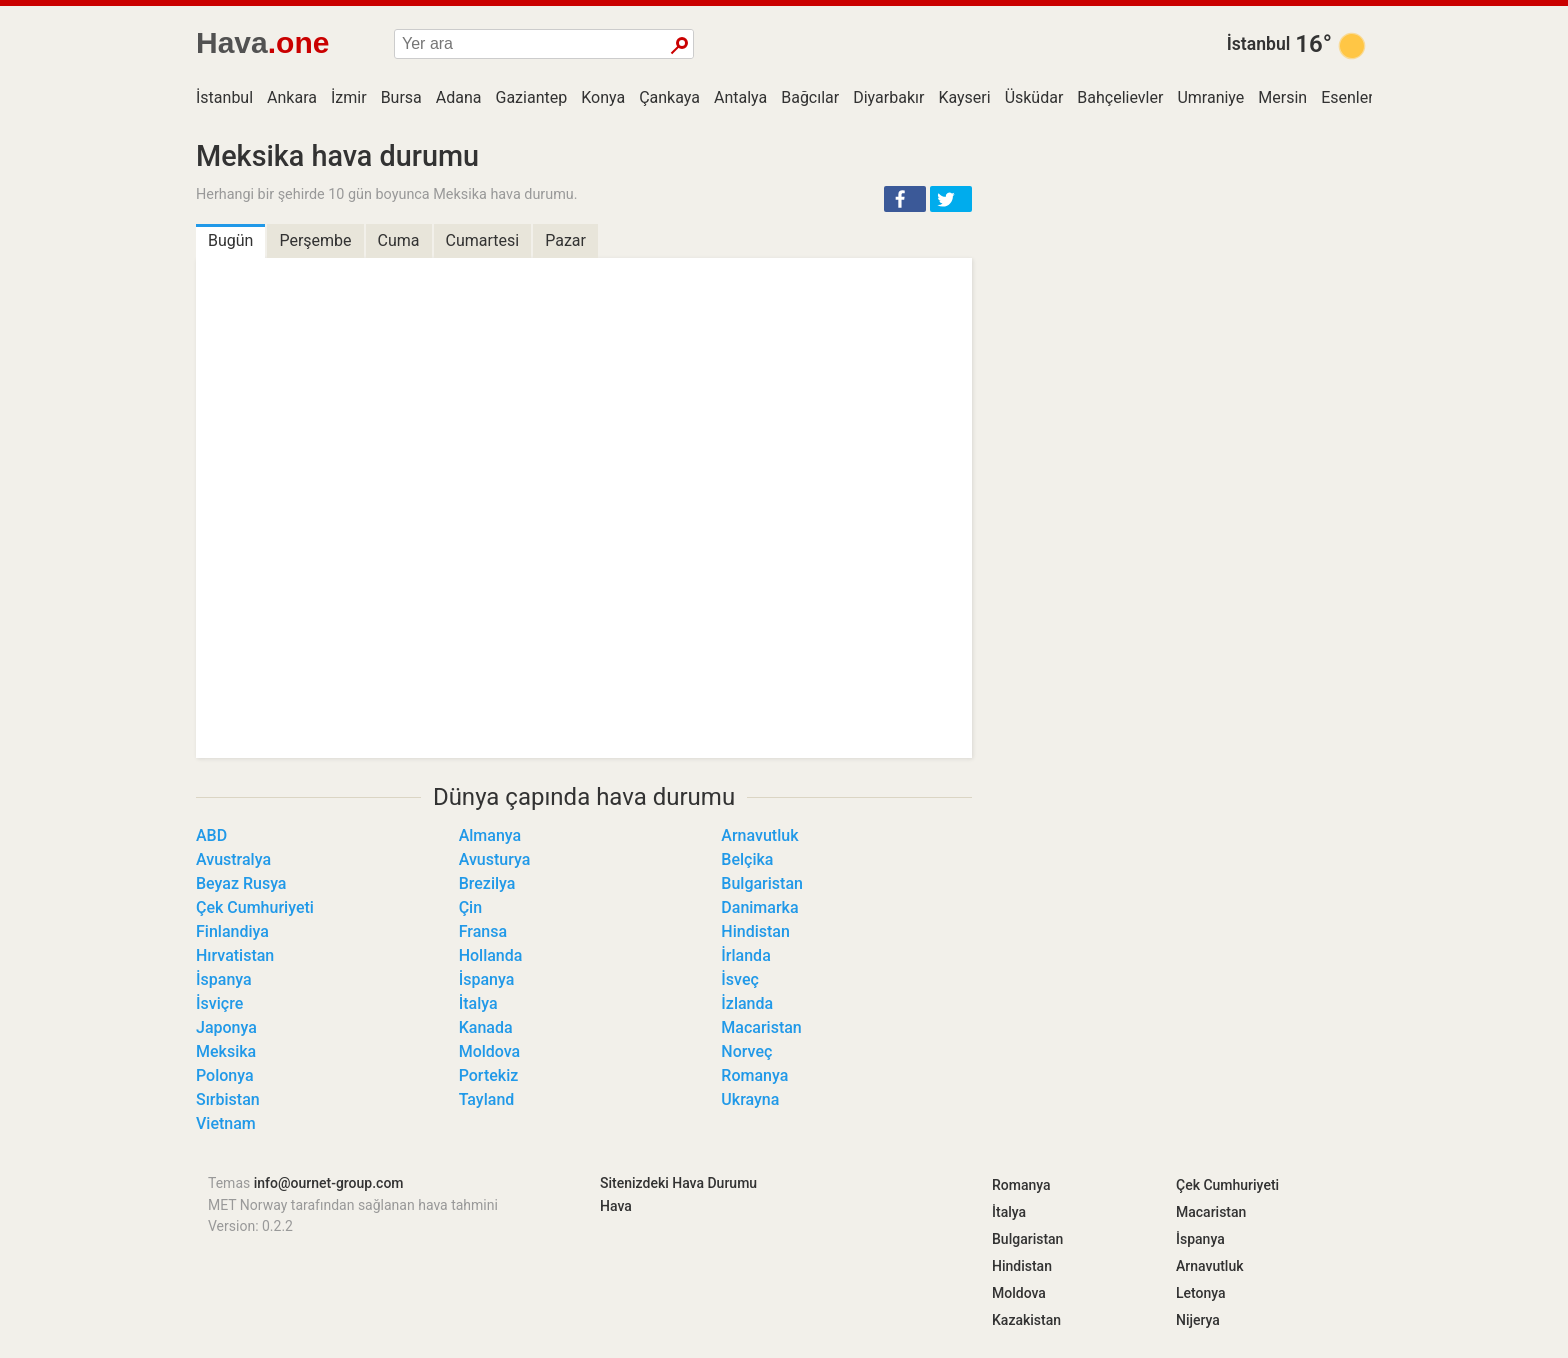  Describe the element at coordinates (810, 97) in the screenshot. I see `Bağcılar` at that location.